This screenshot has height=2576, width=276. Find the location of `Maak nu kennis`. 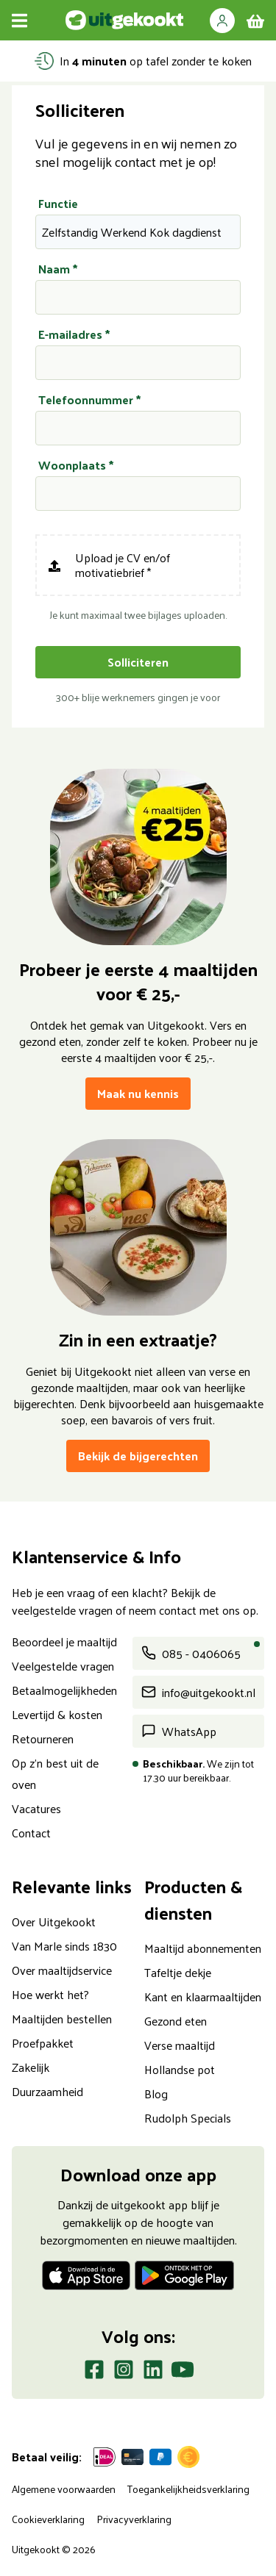

Maak nu kennis is located at coordinates (138, 1093).